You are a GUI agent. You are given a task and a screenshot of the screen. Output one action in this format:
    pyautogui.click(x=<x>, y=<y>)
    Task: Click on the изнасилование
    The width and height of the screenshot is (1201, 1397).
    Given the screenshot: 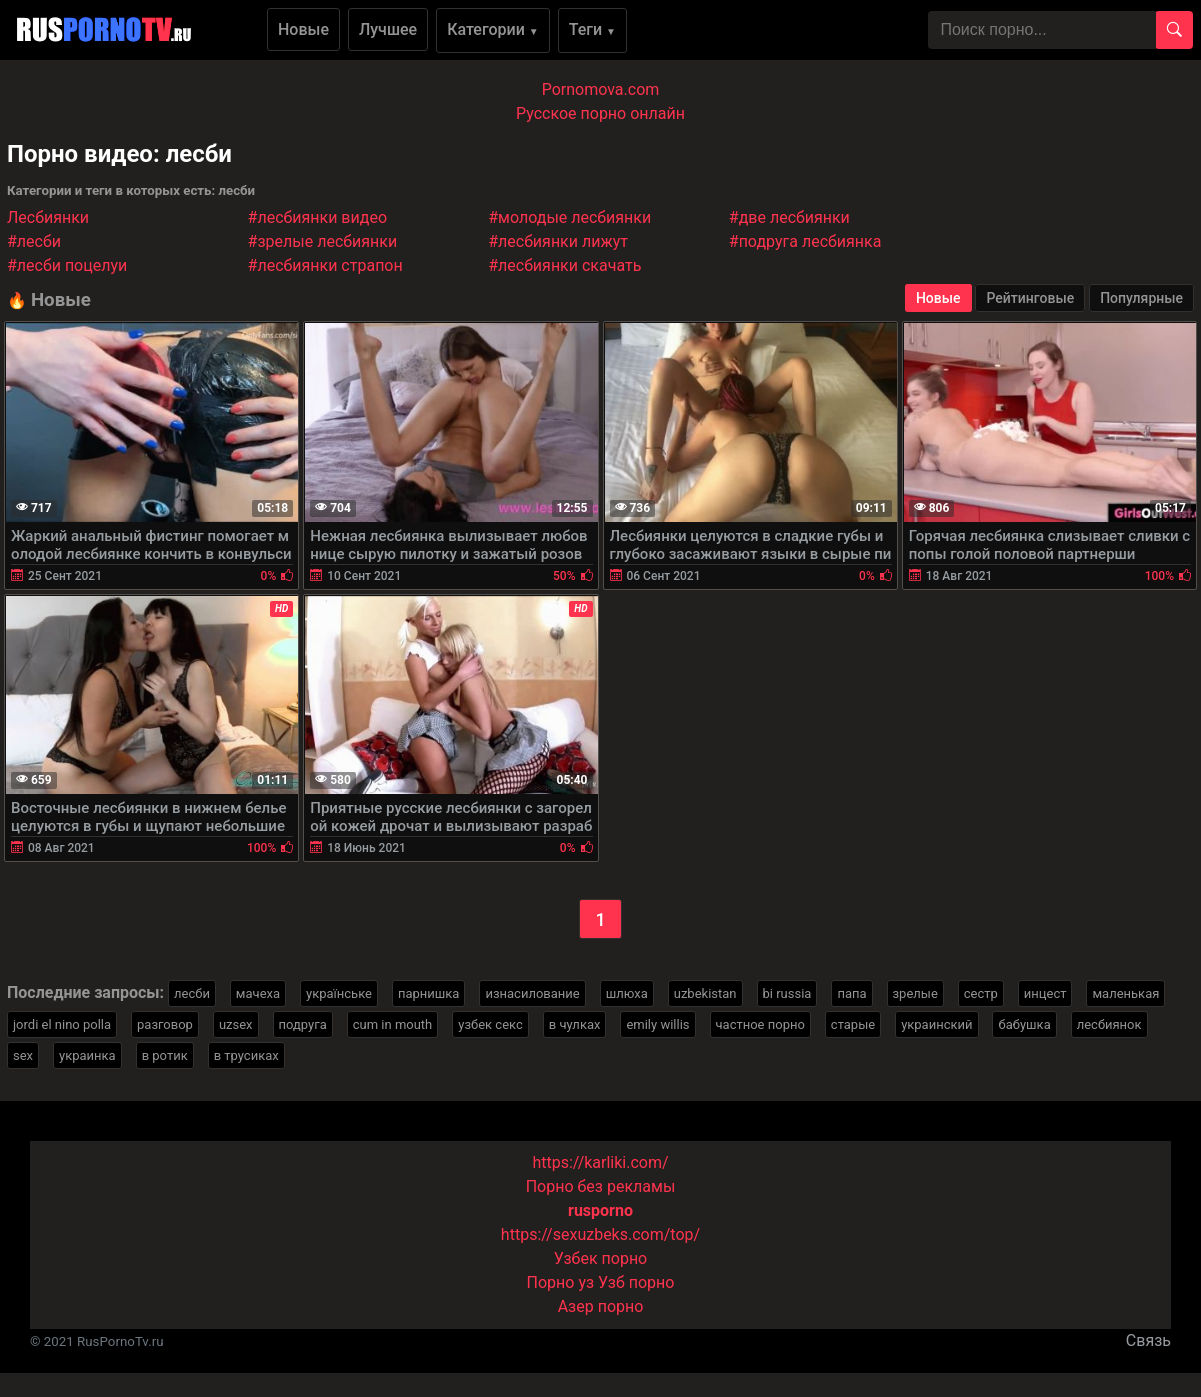 What is the action you would take?
    pyautogui.click(x=532, y=993)
    